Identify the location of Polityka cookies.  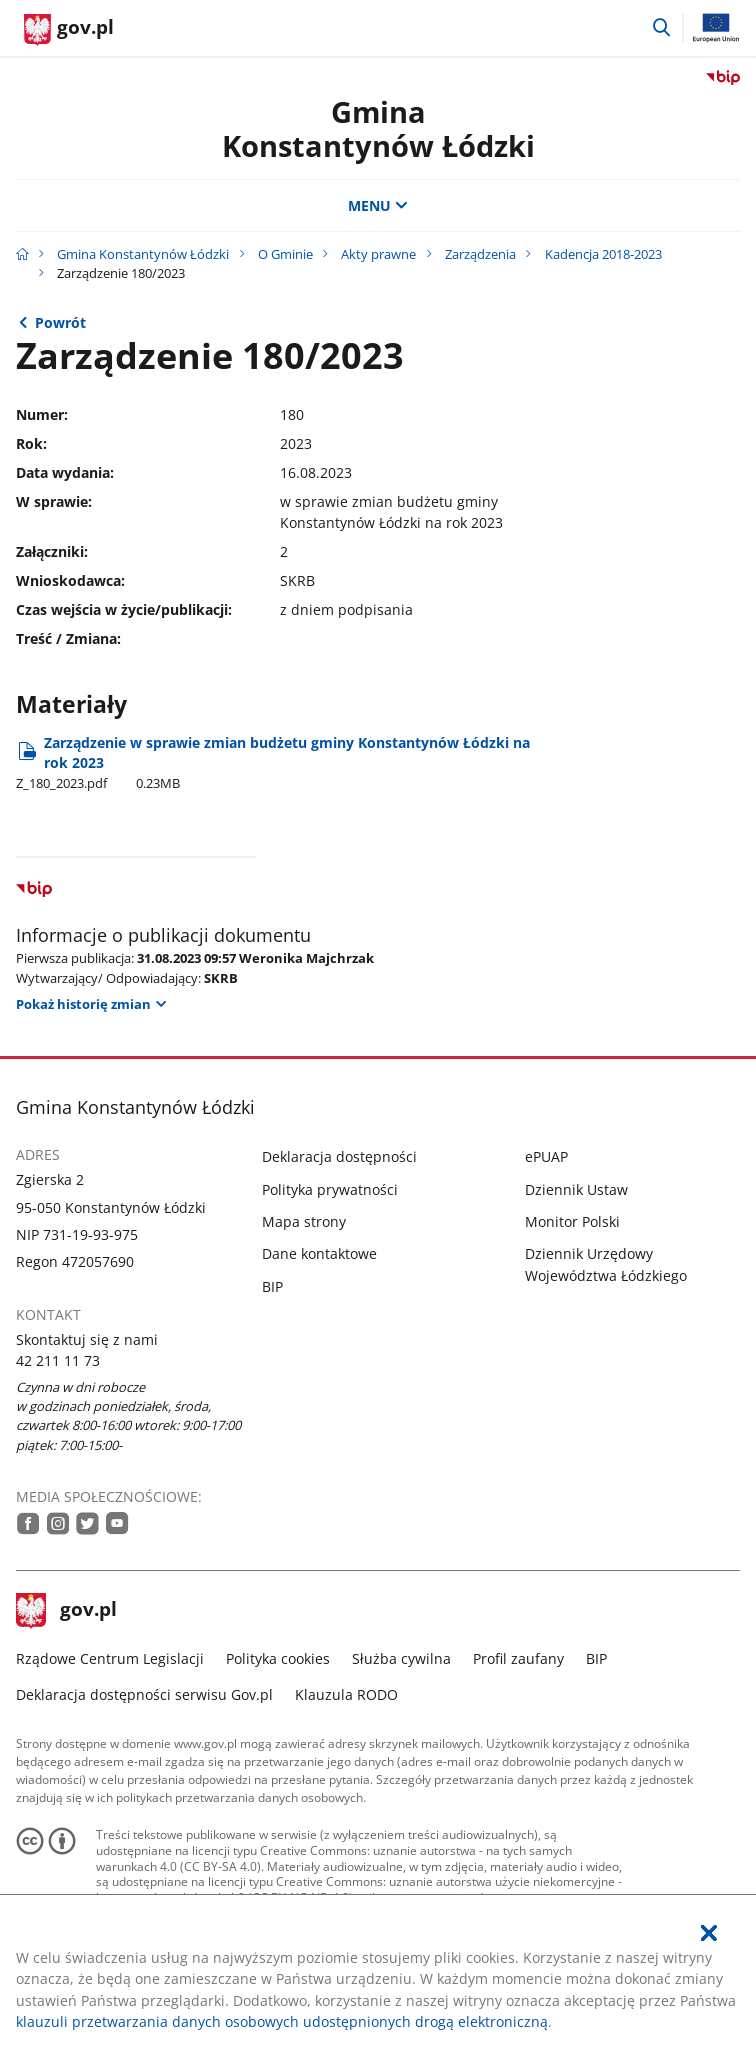
(278, 1658).